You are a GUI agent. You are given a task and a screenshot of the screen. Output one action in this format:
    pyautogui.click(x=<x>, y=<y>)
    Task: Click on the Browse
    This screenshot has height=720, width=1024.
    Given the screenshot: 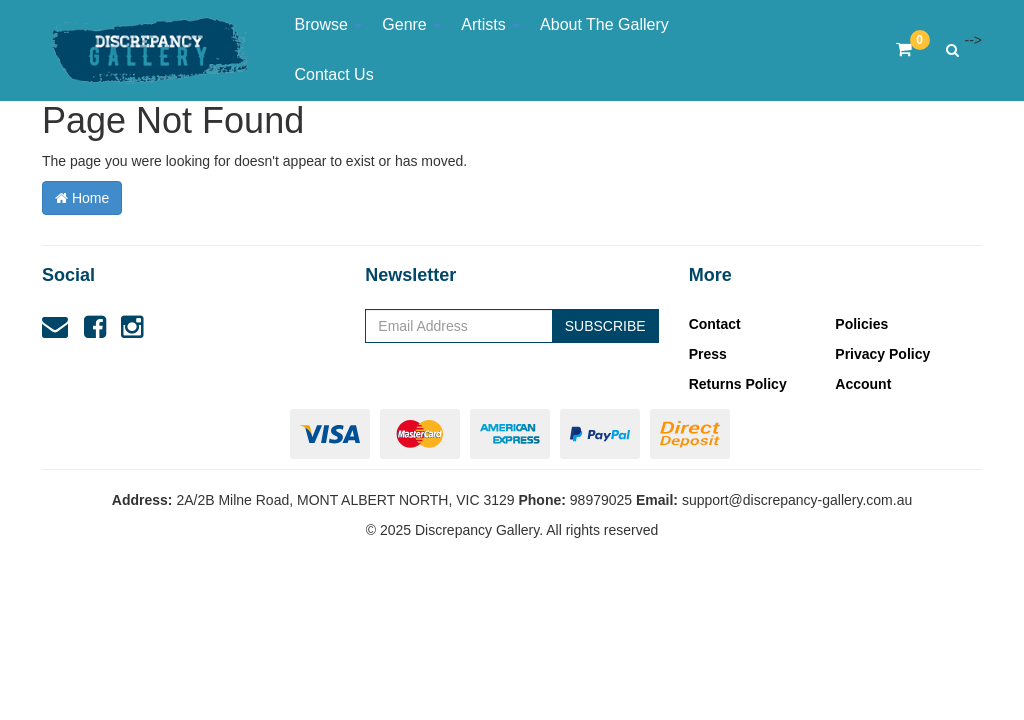 What is the action you would take?
    pyautogui.click(x=329, y=24)
    